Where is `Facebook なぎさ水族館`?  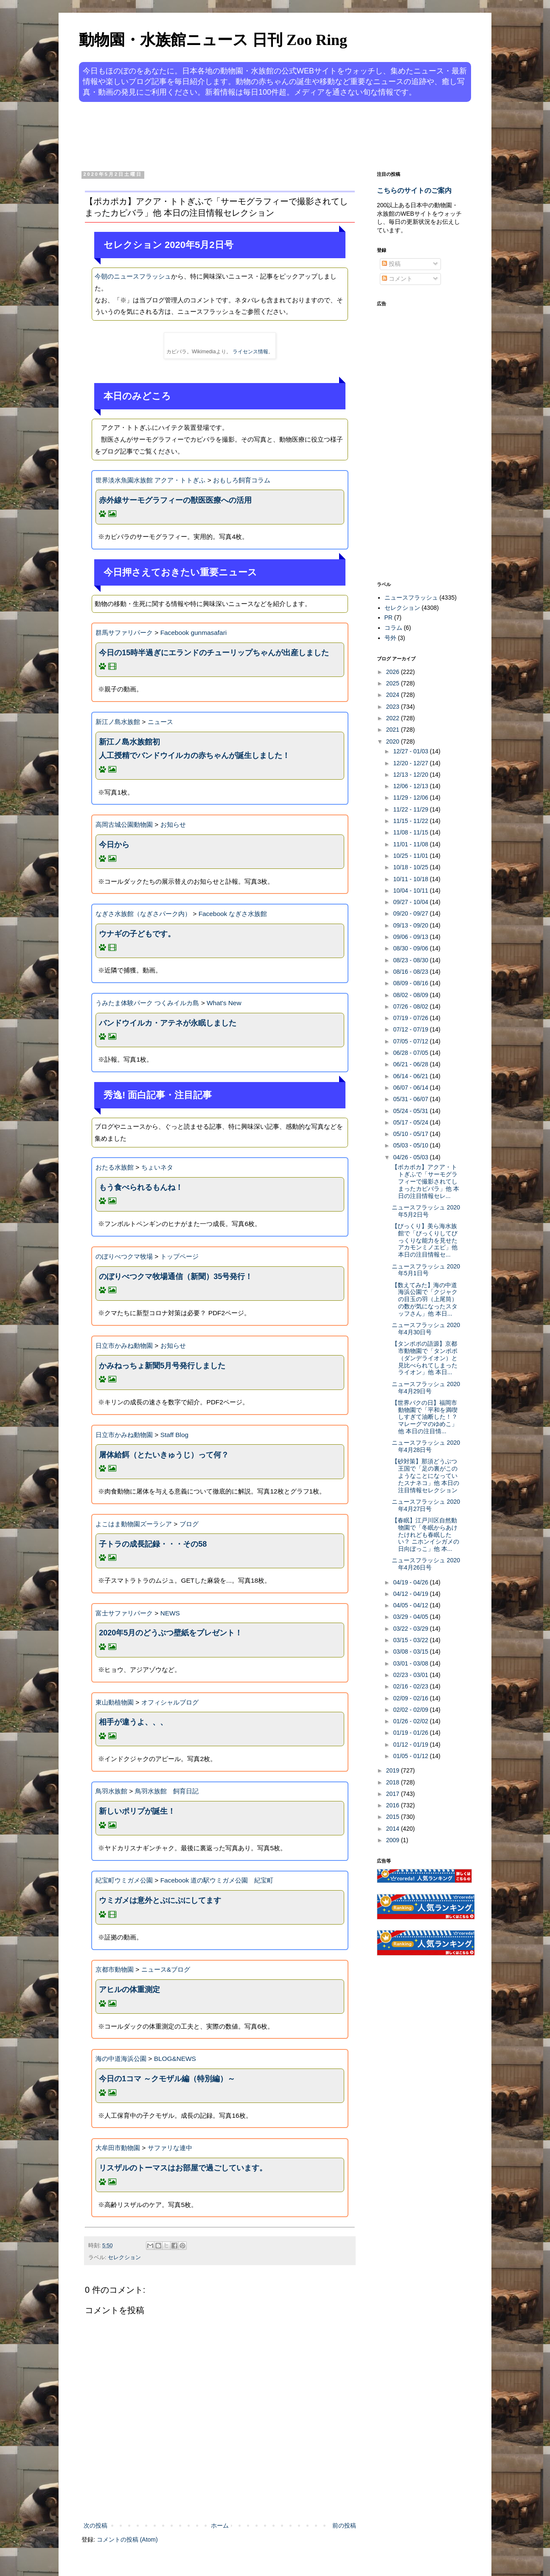
Facebook なぎさ水族館 is located at coordinates (233, 913).